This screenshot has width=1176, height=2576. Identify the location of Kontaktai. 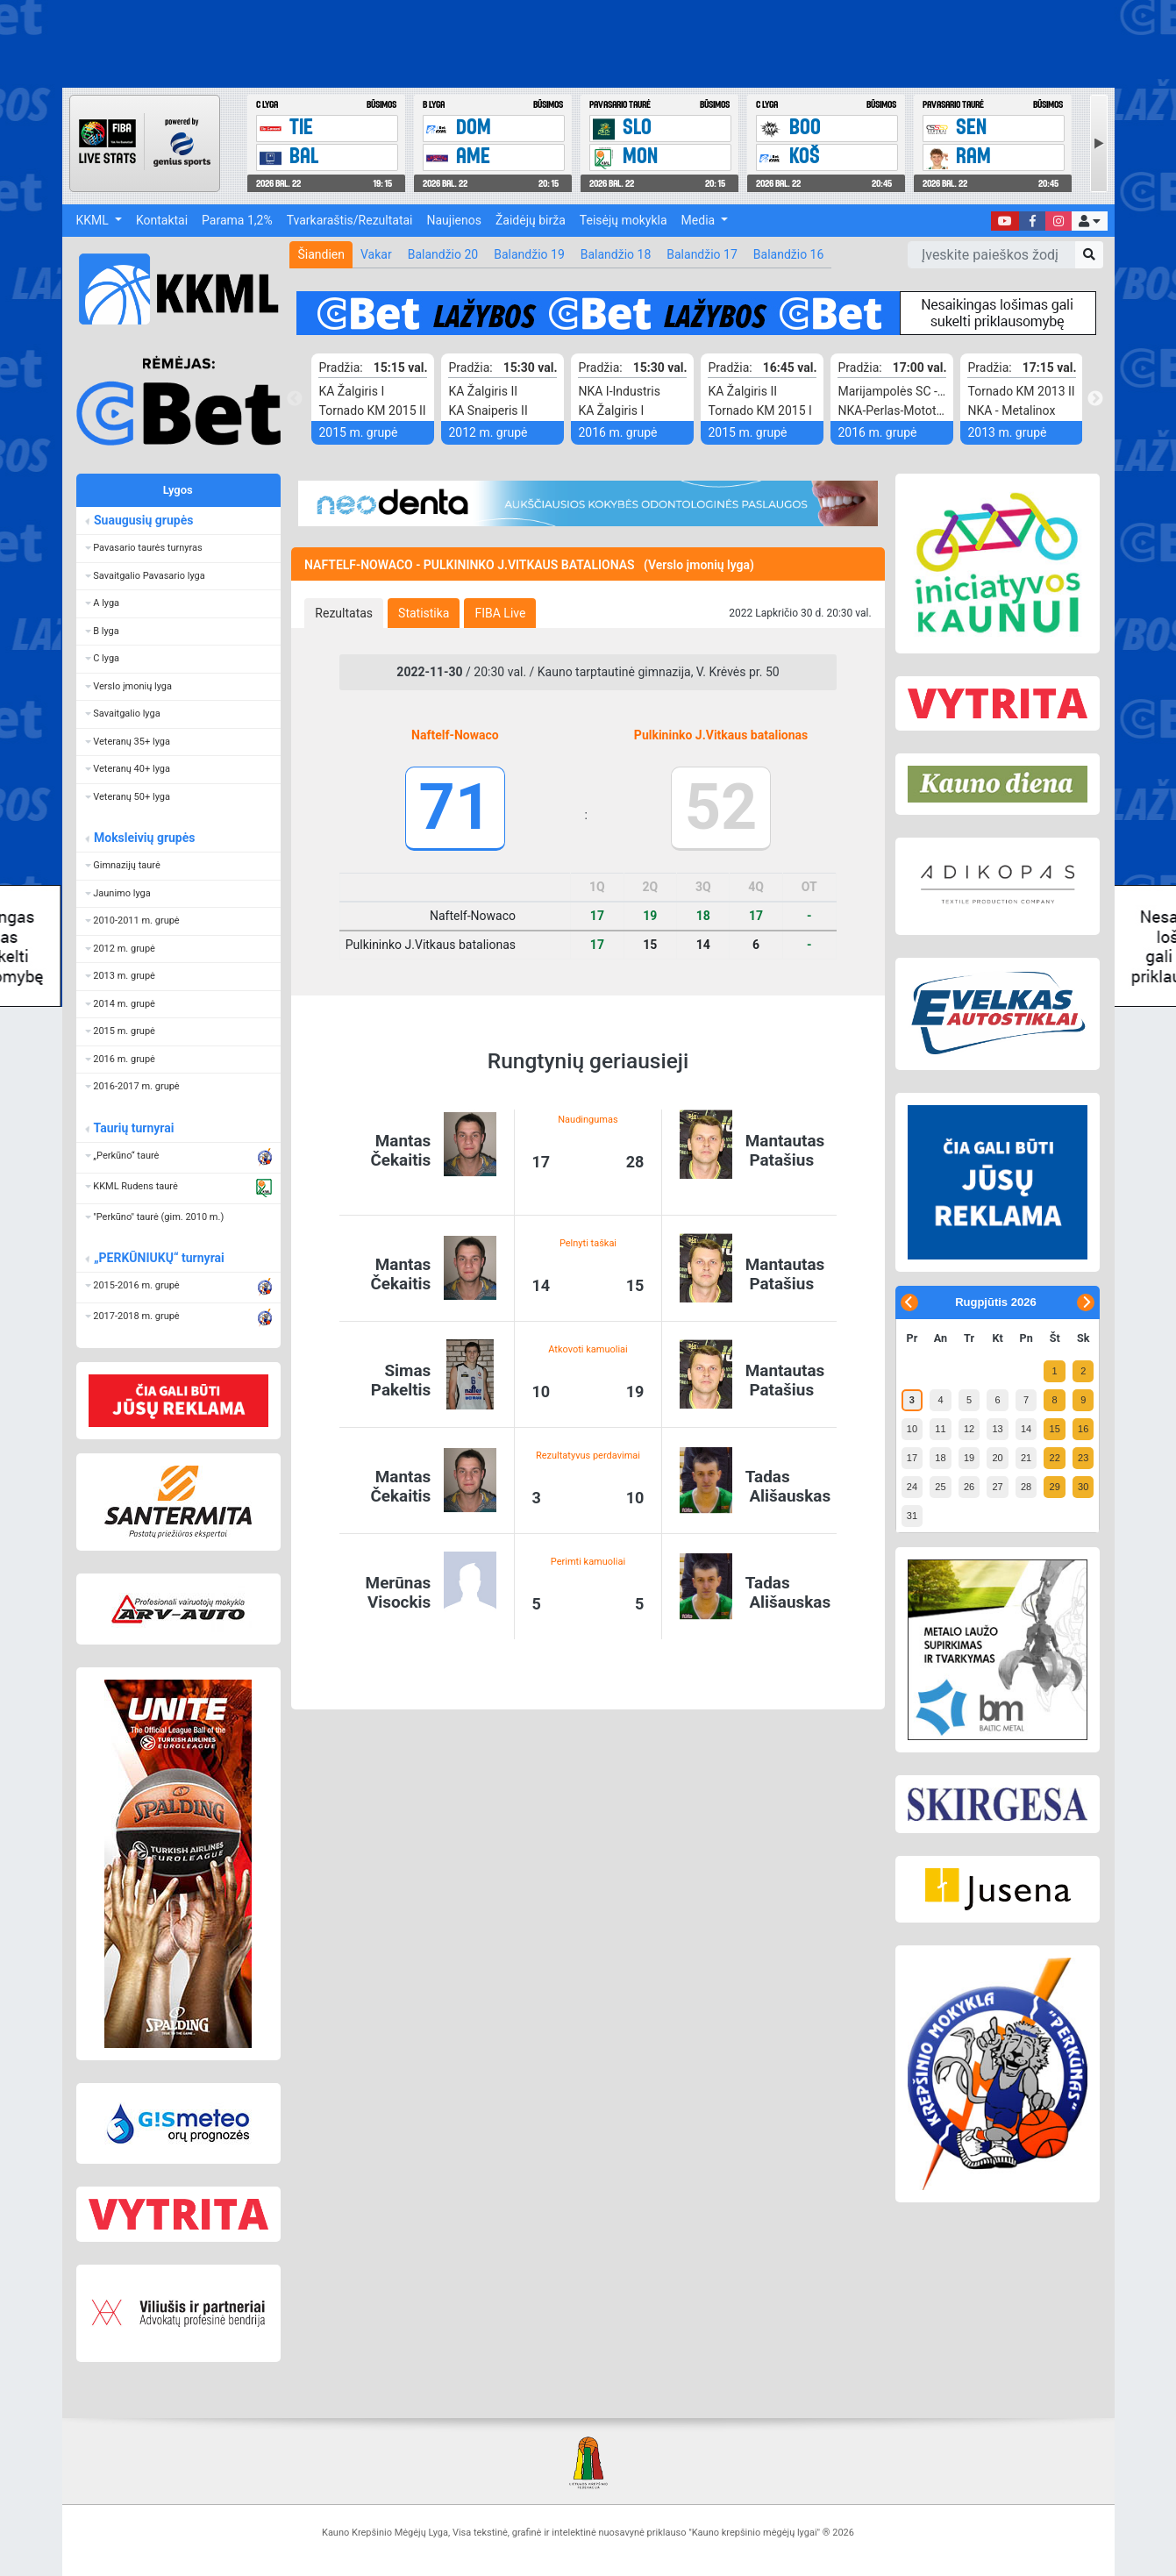
(162, 220).